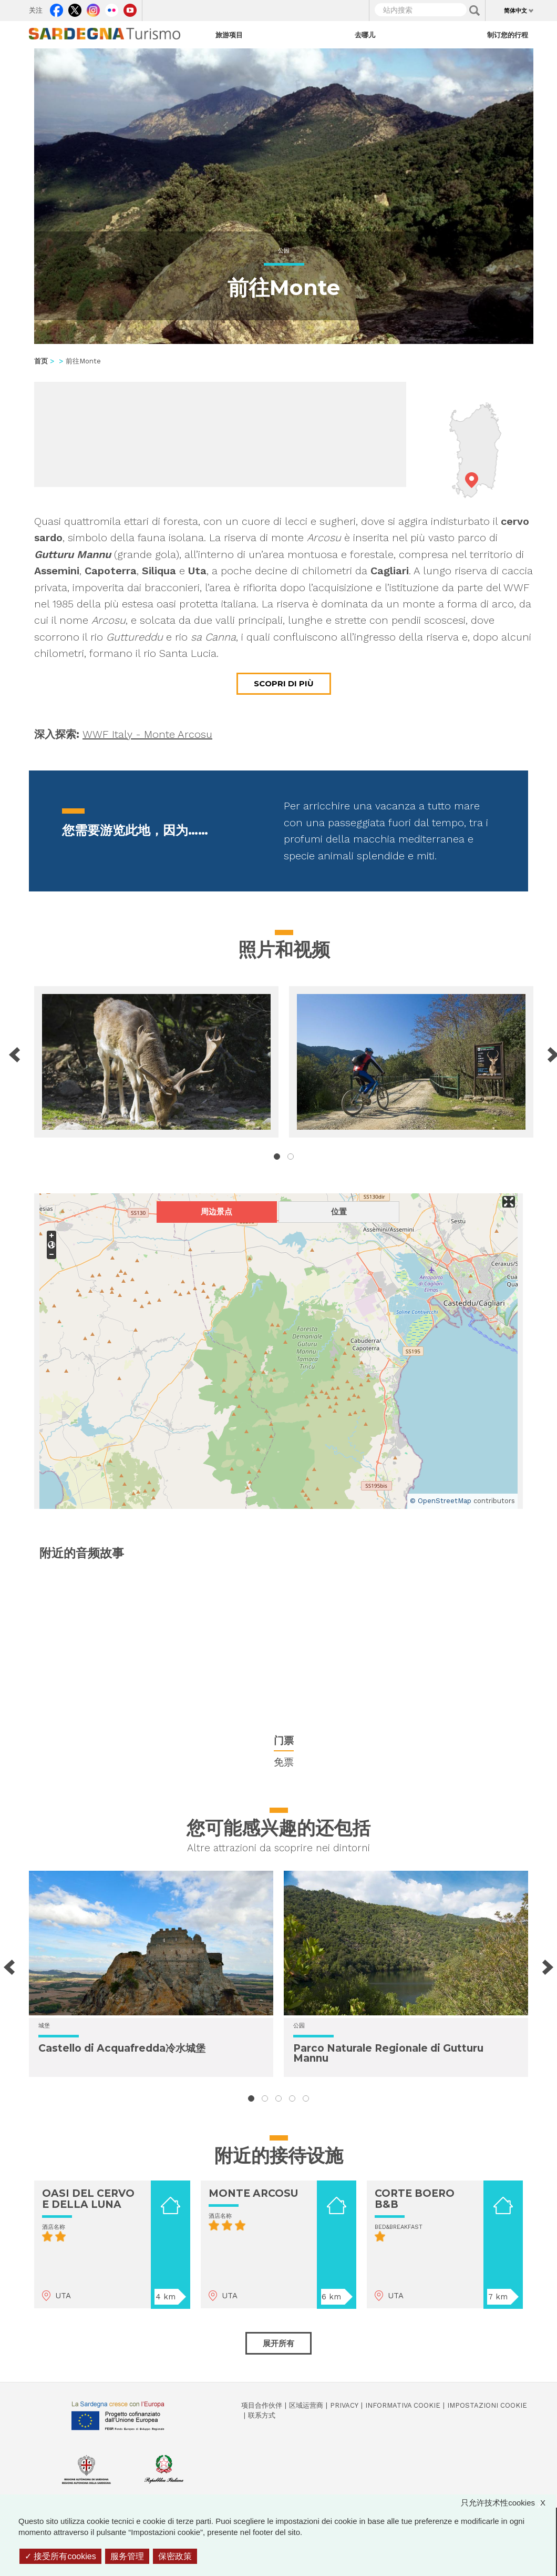 The width and height of the screenshot is (557, 2576). What do you see at coordinates (365, 35) in the screenshot?
I see `去哪儿` at bounding box center [365, 35].